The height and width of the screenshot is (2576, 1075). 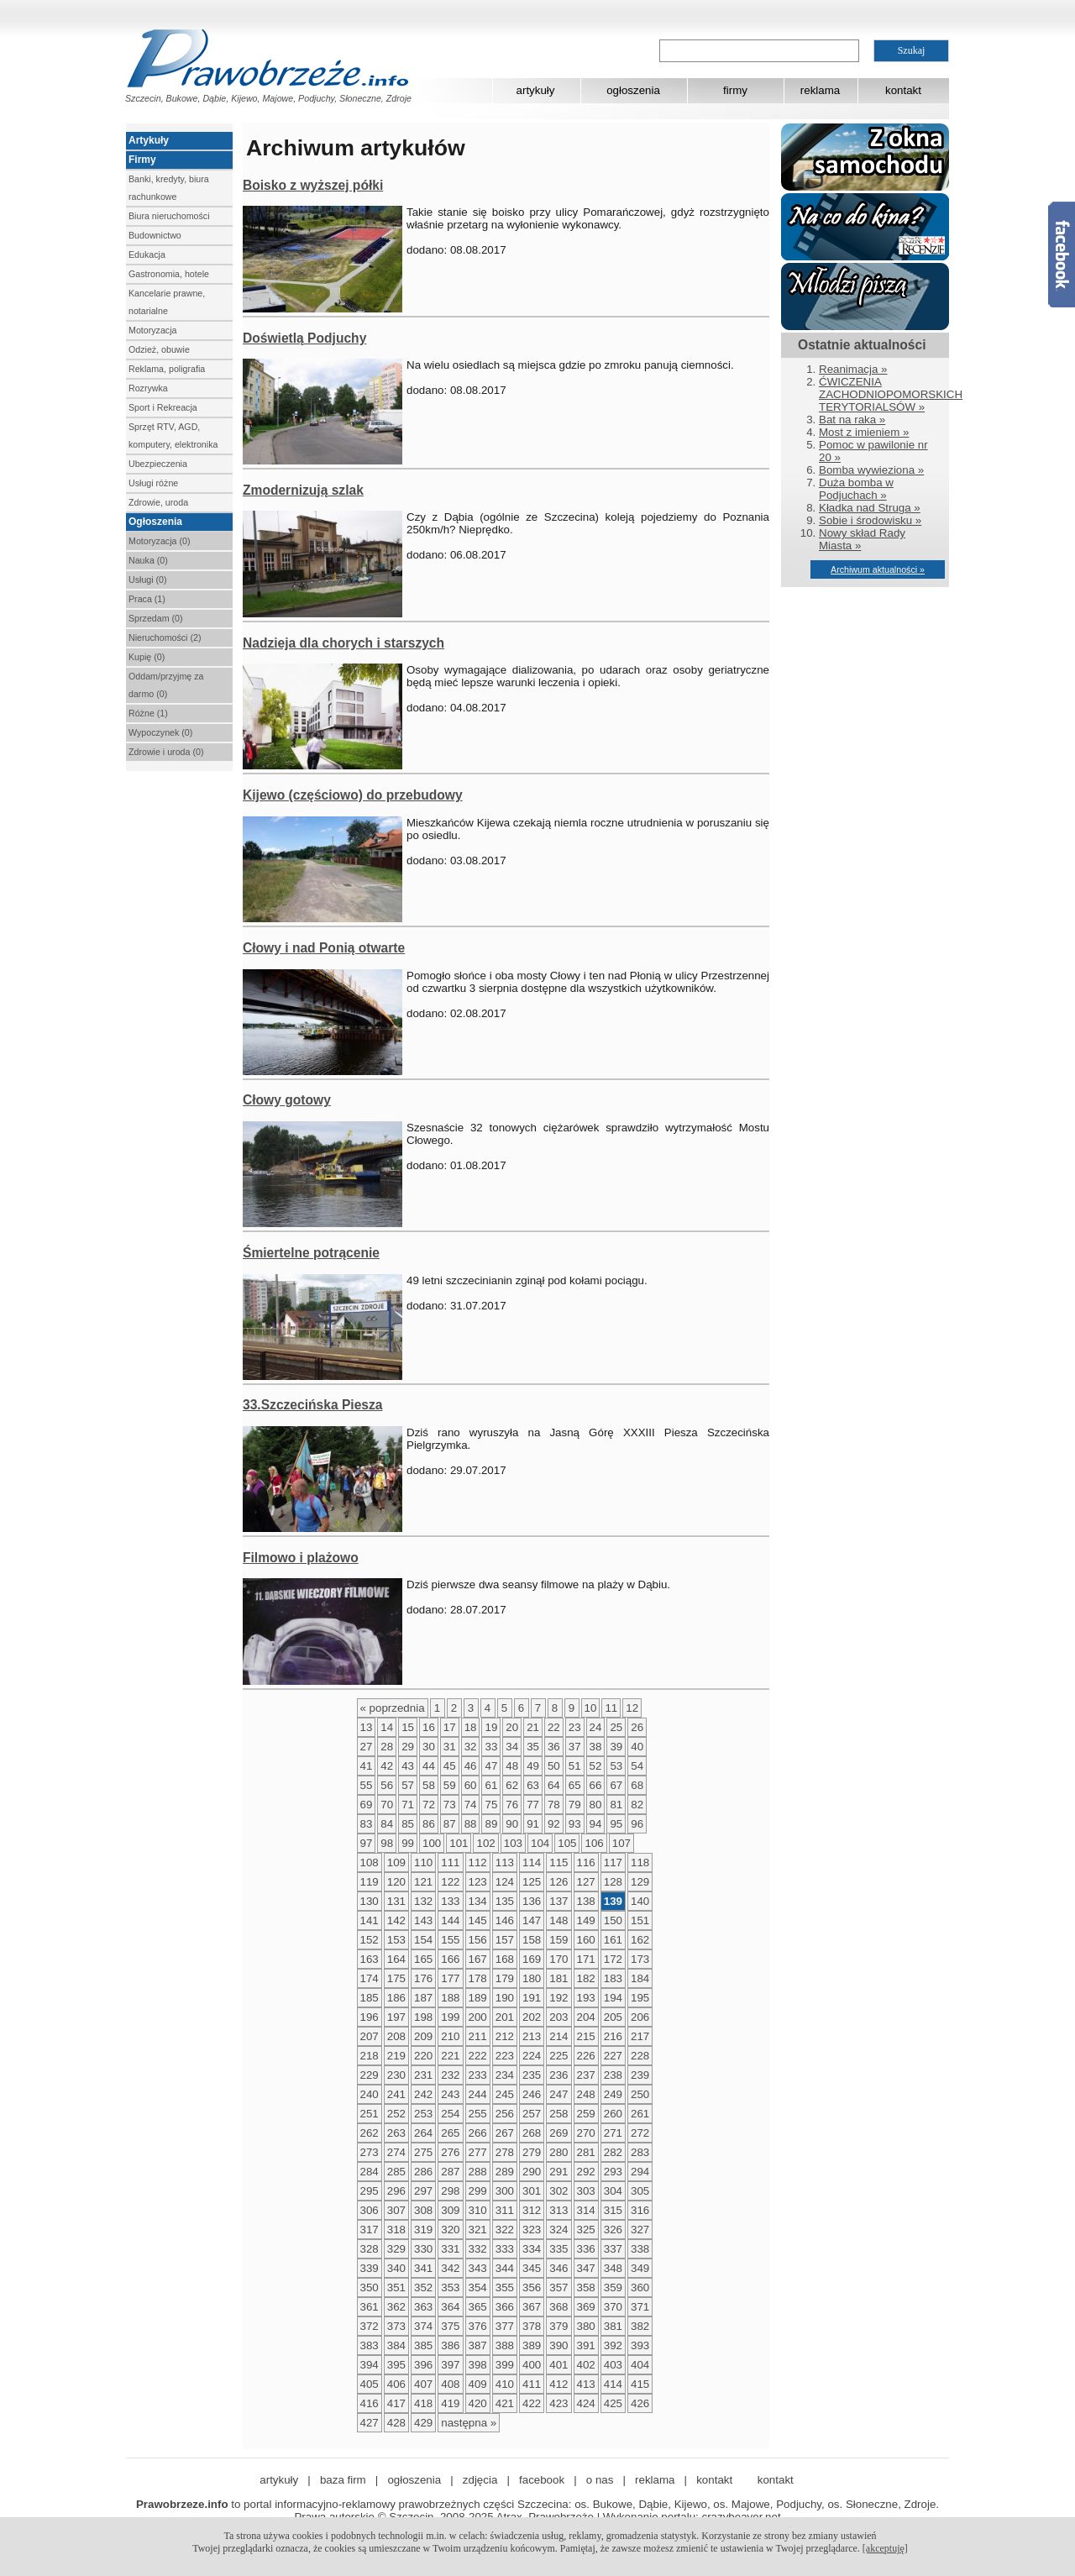 What do you see at coordinates (369, 2364) in the screenshot?
I see `394` at bounding box center [369, 2364].